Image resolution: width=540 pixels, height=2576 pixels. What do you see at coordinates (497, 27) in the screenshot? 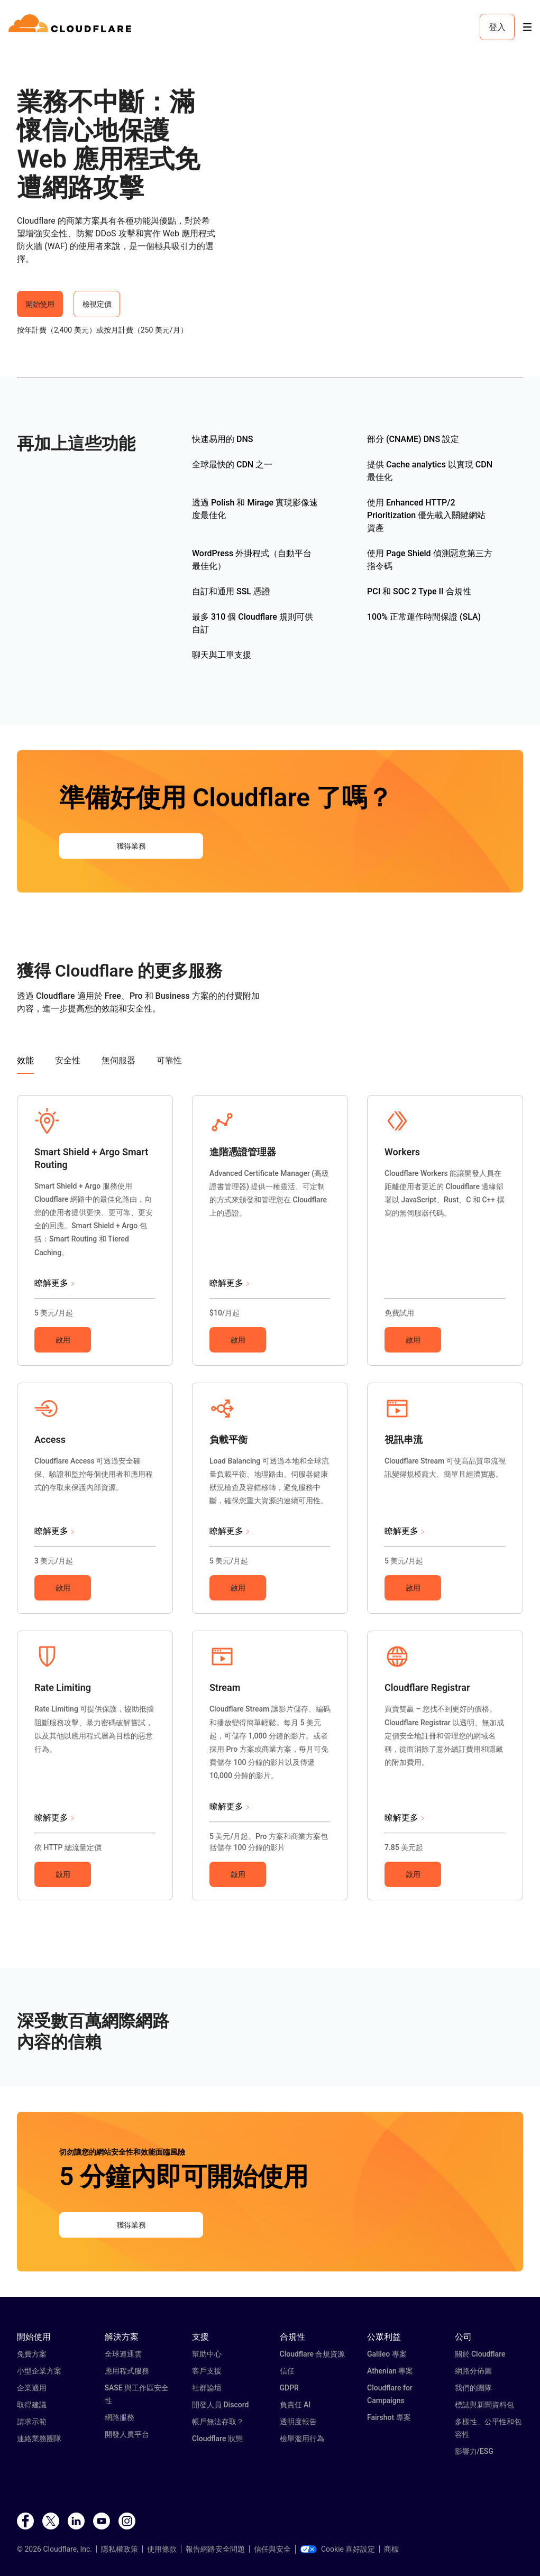
I see `登入` at bounding box center [497, 27].